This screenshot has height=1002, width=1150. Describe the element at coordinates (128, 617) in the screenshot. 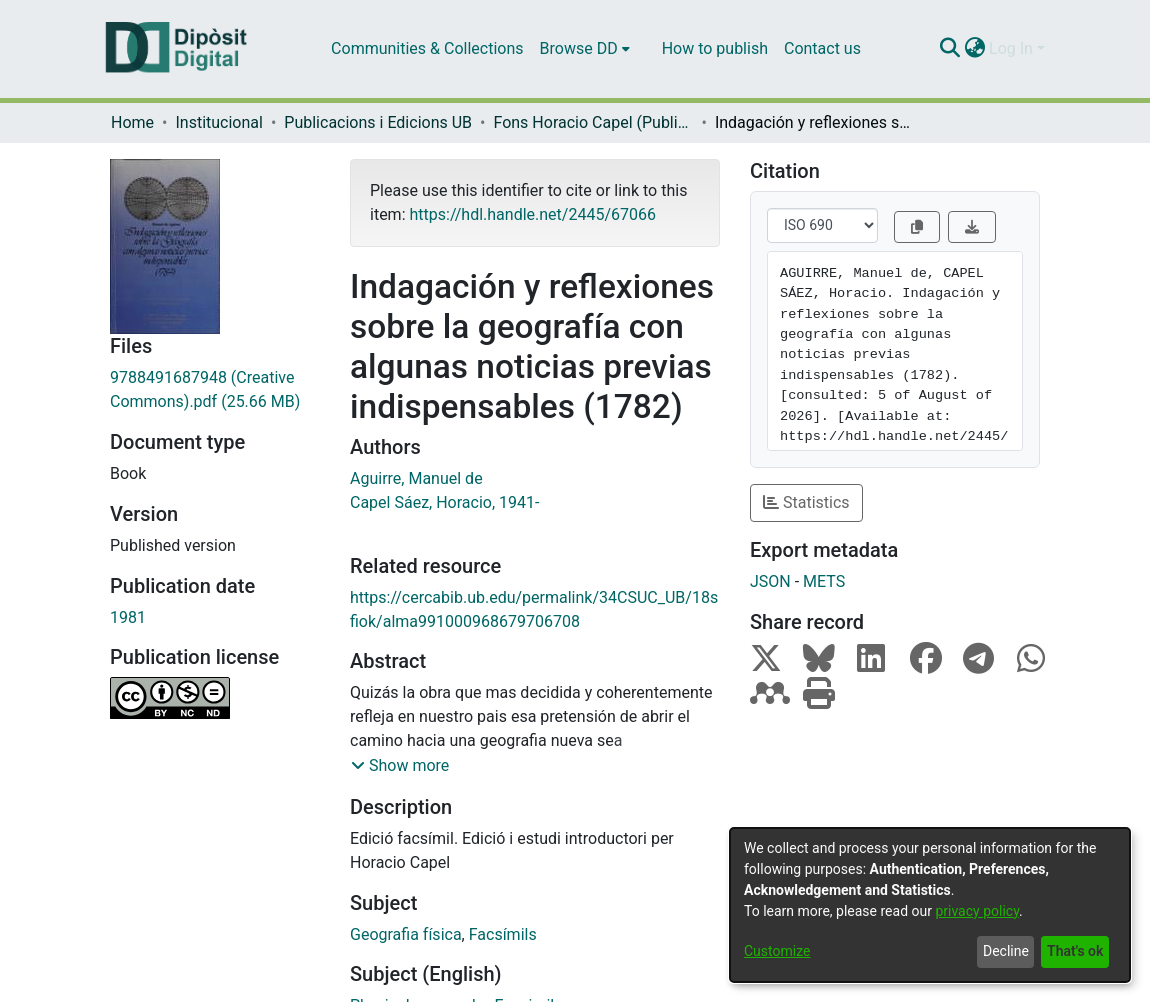

I see `1981` at that location.